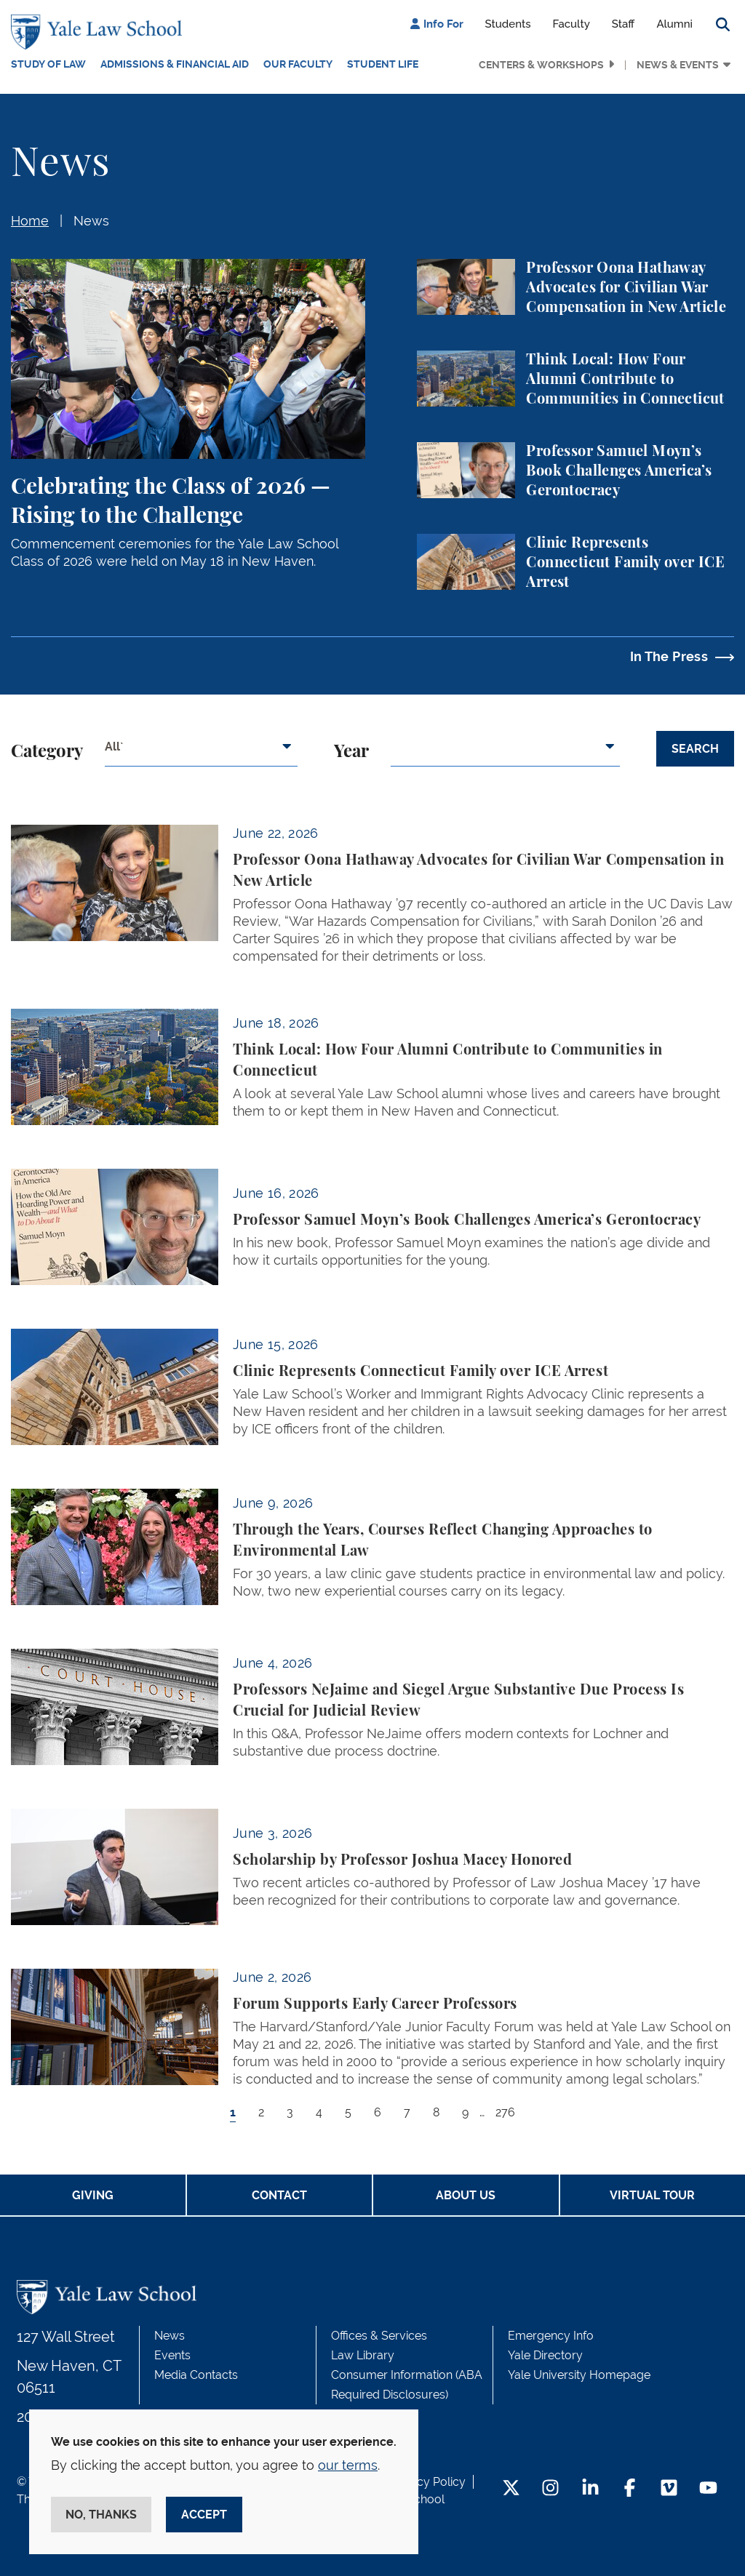  Describe the element at coordinates (630, 2489) in the screenshot. I see `[Facebook Footer Icon]` at that location.